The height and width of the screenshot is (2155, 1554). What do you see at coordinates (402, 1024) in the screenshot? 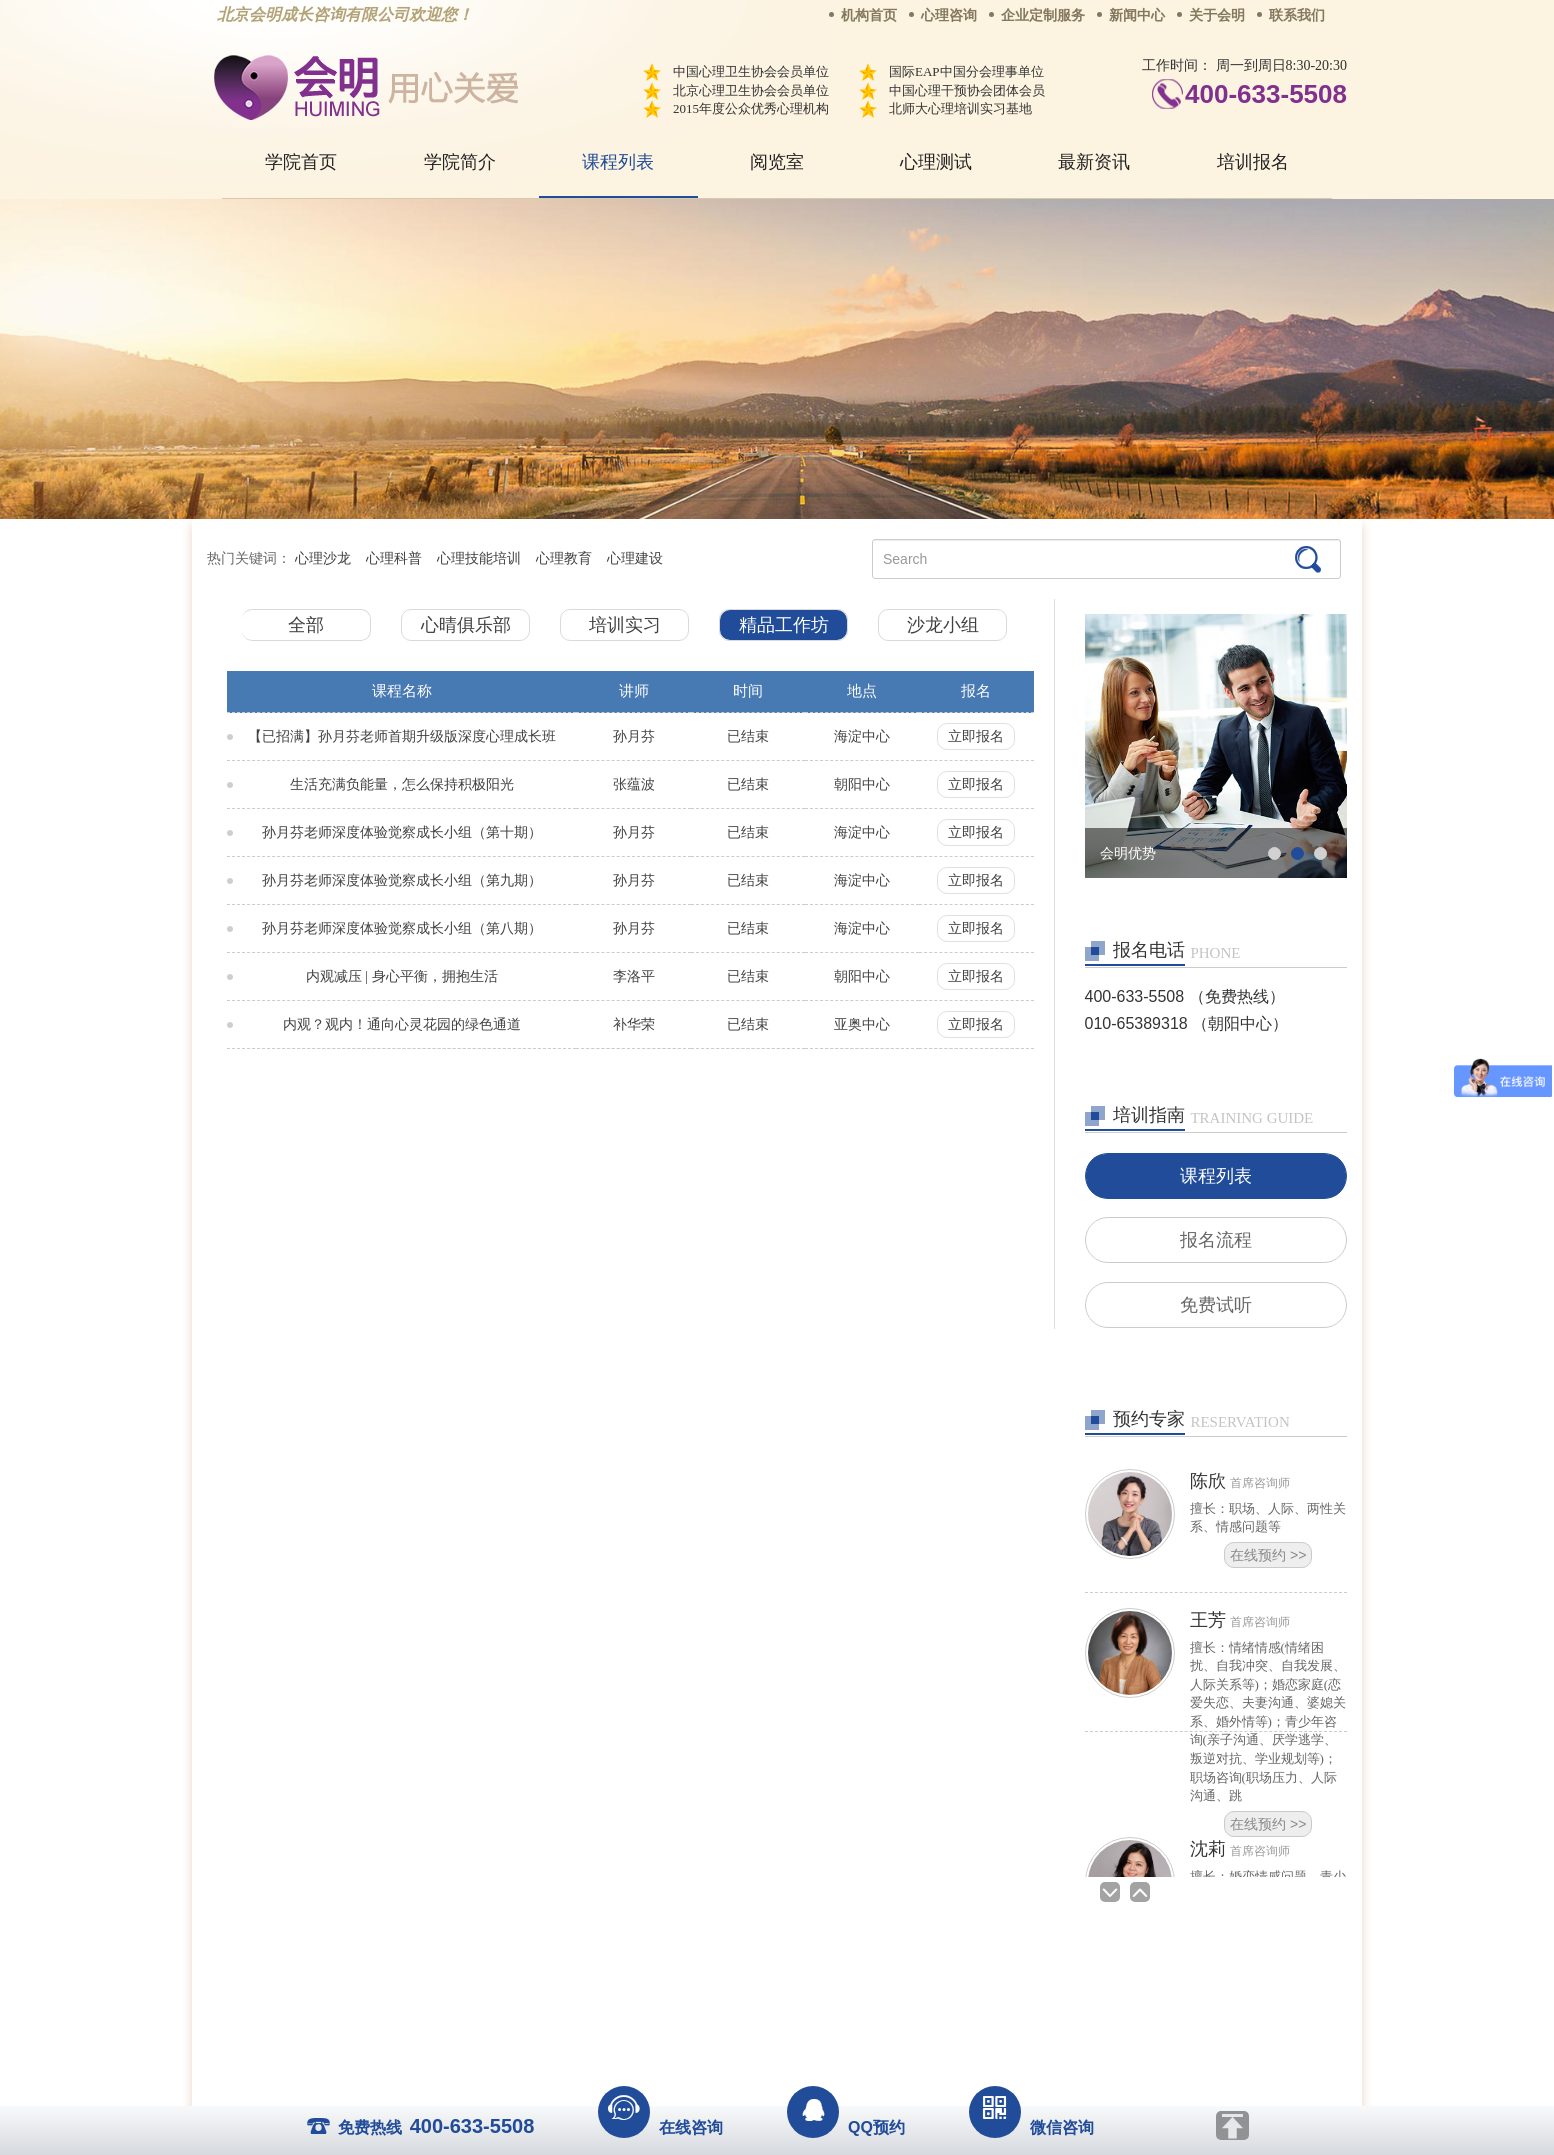
I see `内观？观内！通向心灵花园的绿色通道` at bounding box center [402, 1024].